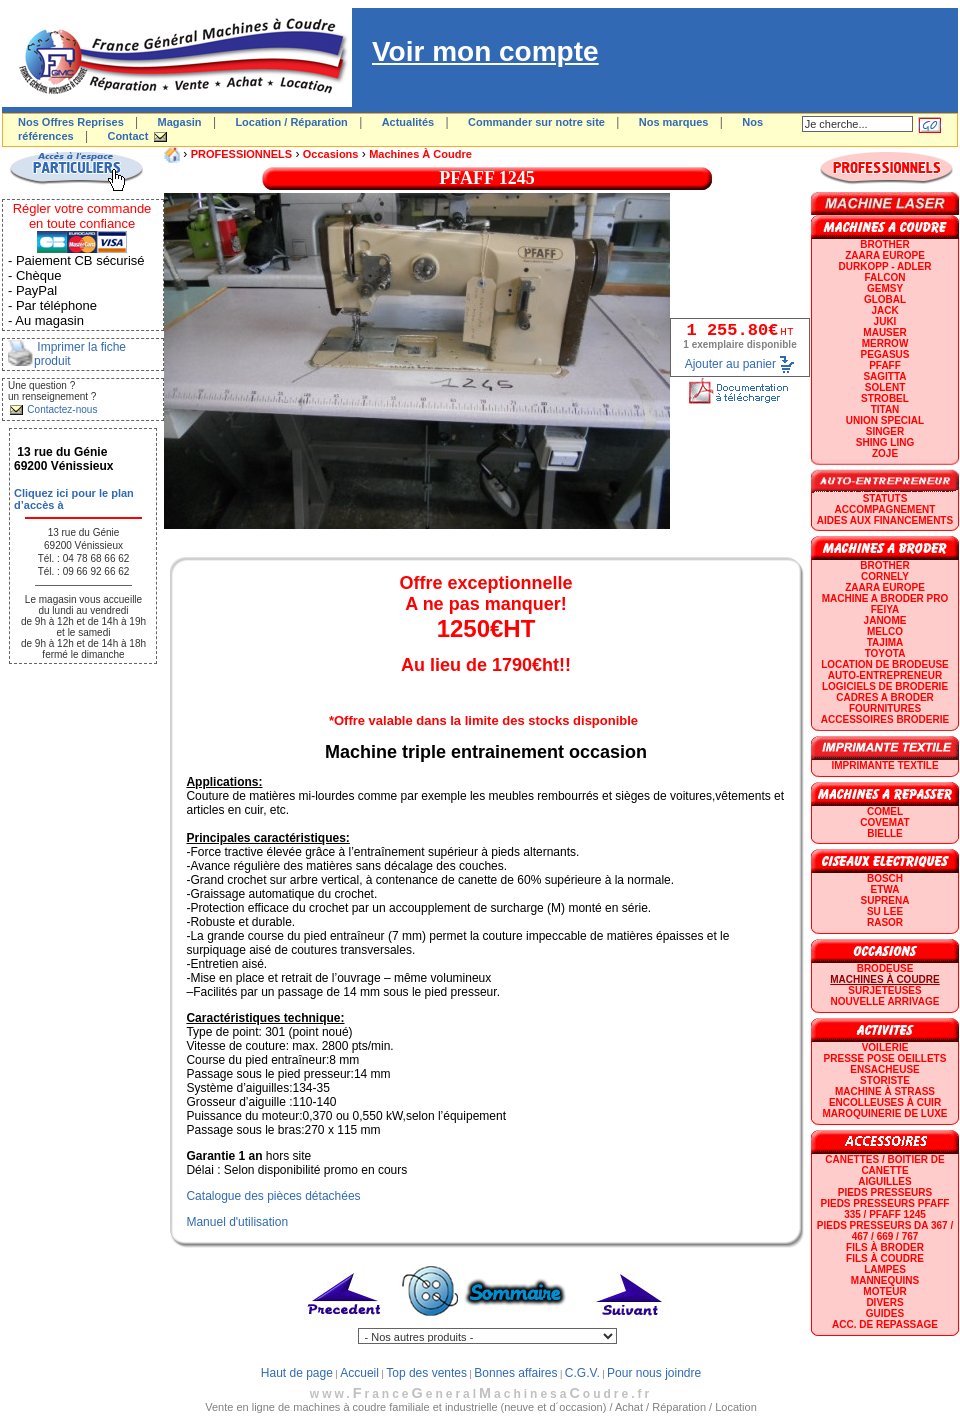 This screenshot has width=960, height=1425. Describe the element at coordinates (885, 631) in the screenshot. I see `MELCO` at that location.